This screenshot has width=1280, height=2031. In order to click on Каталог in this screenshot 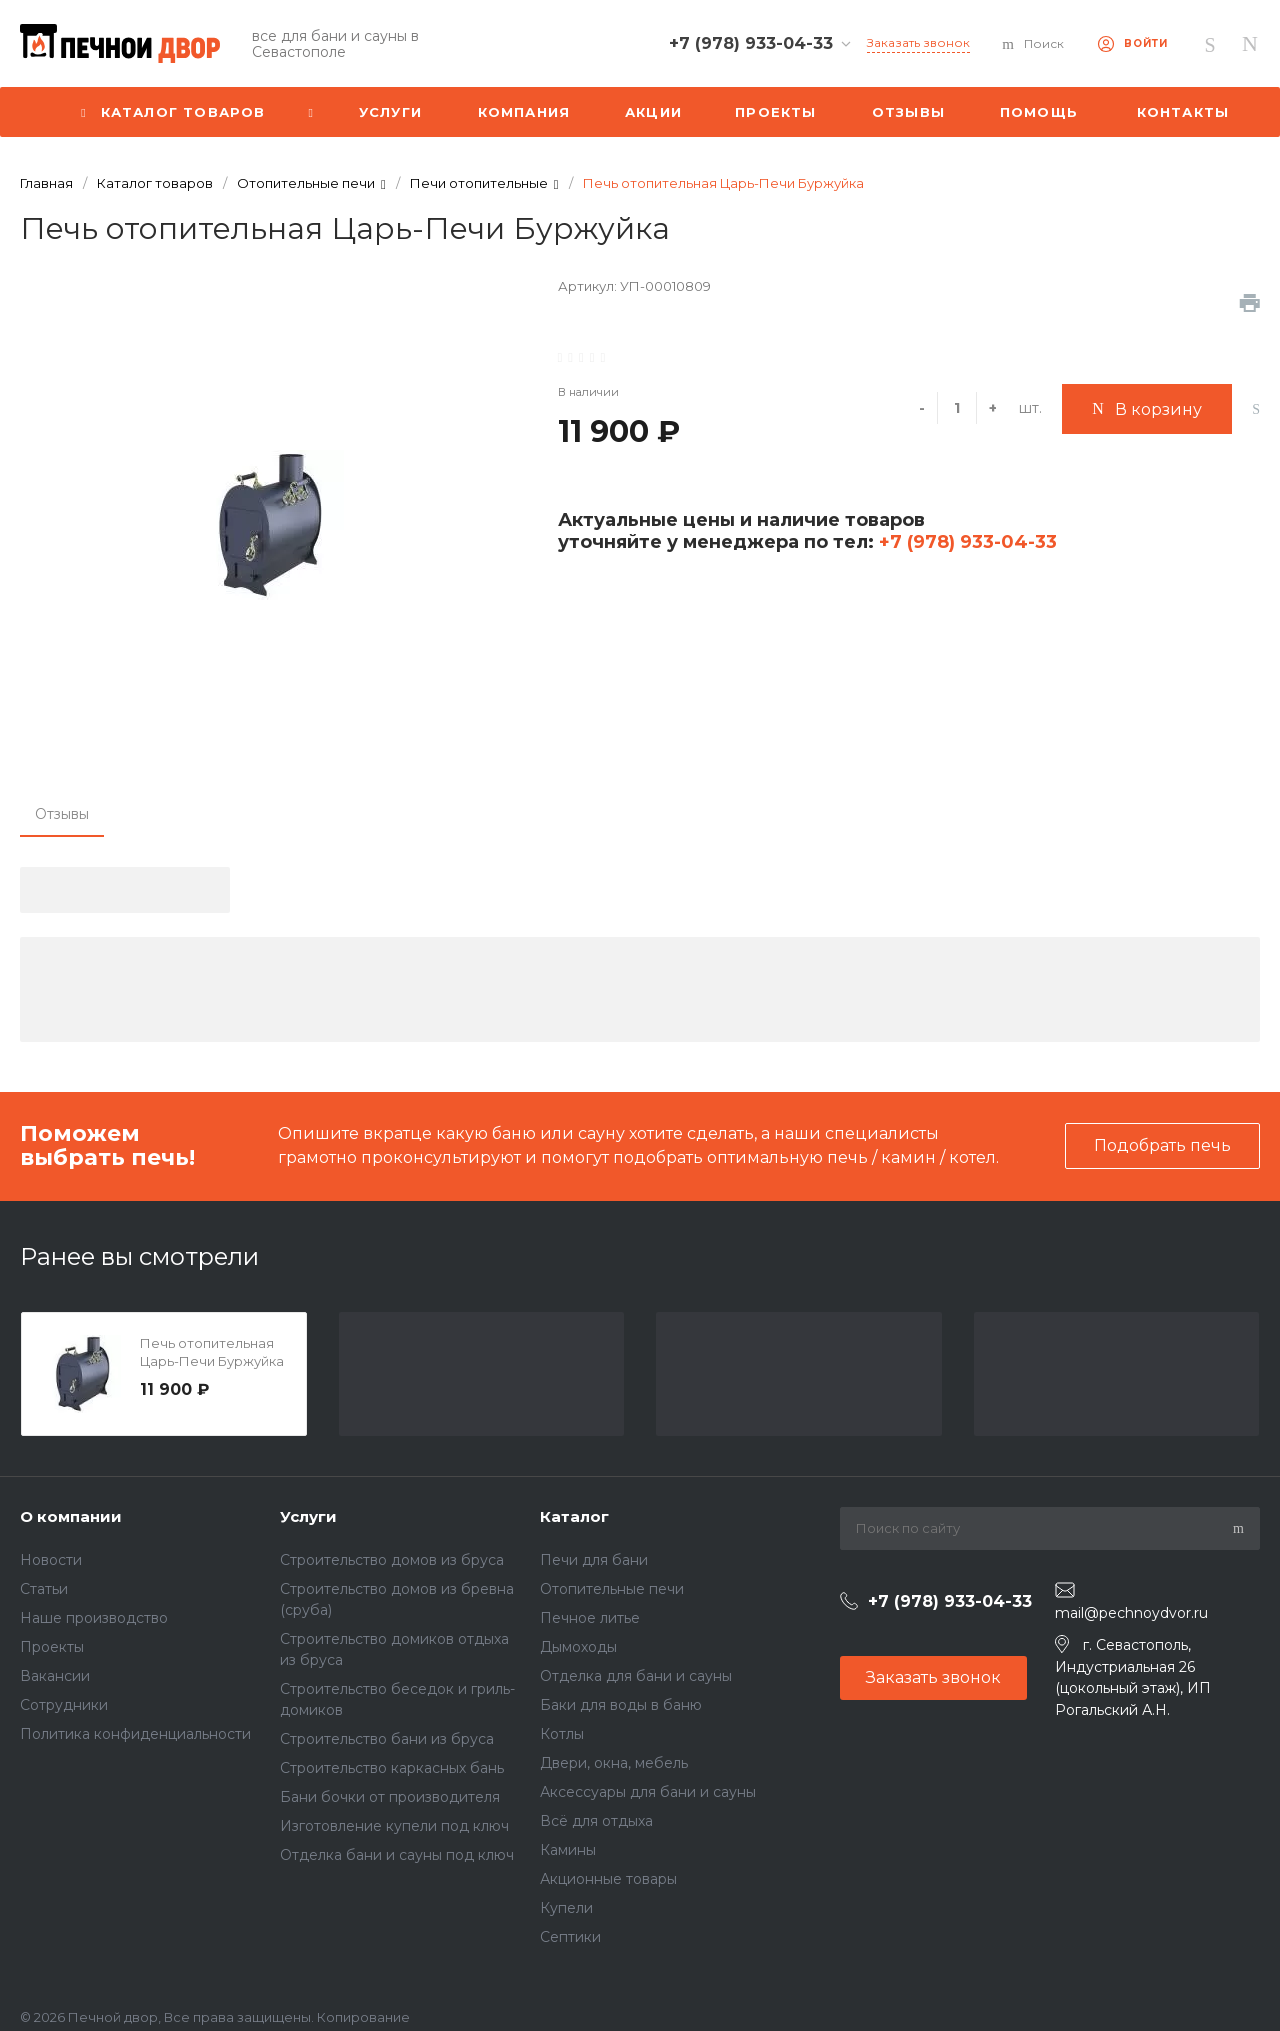, I will do `click(574, 1516)`.